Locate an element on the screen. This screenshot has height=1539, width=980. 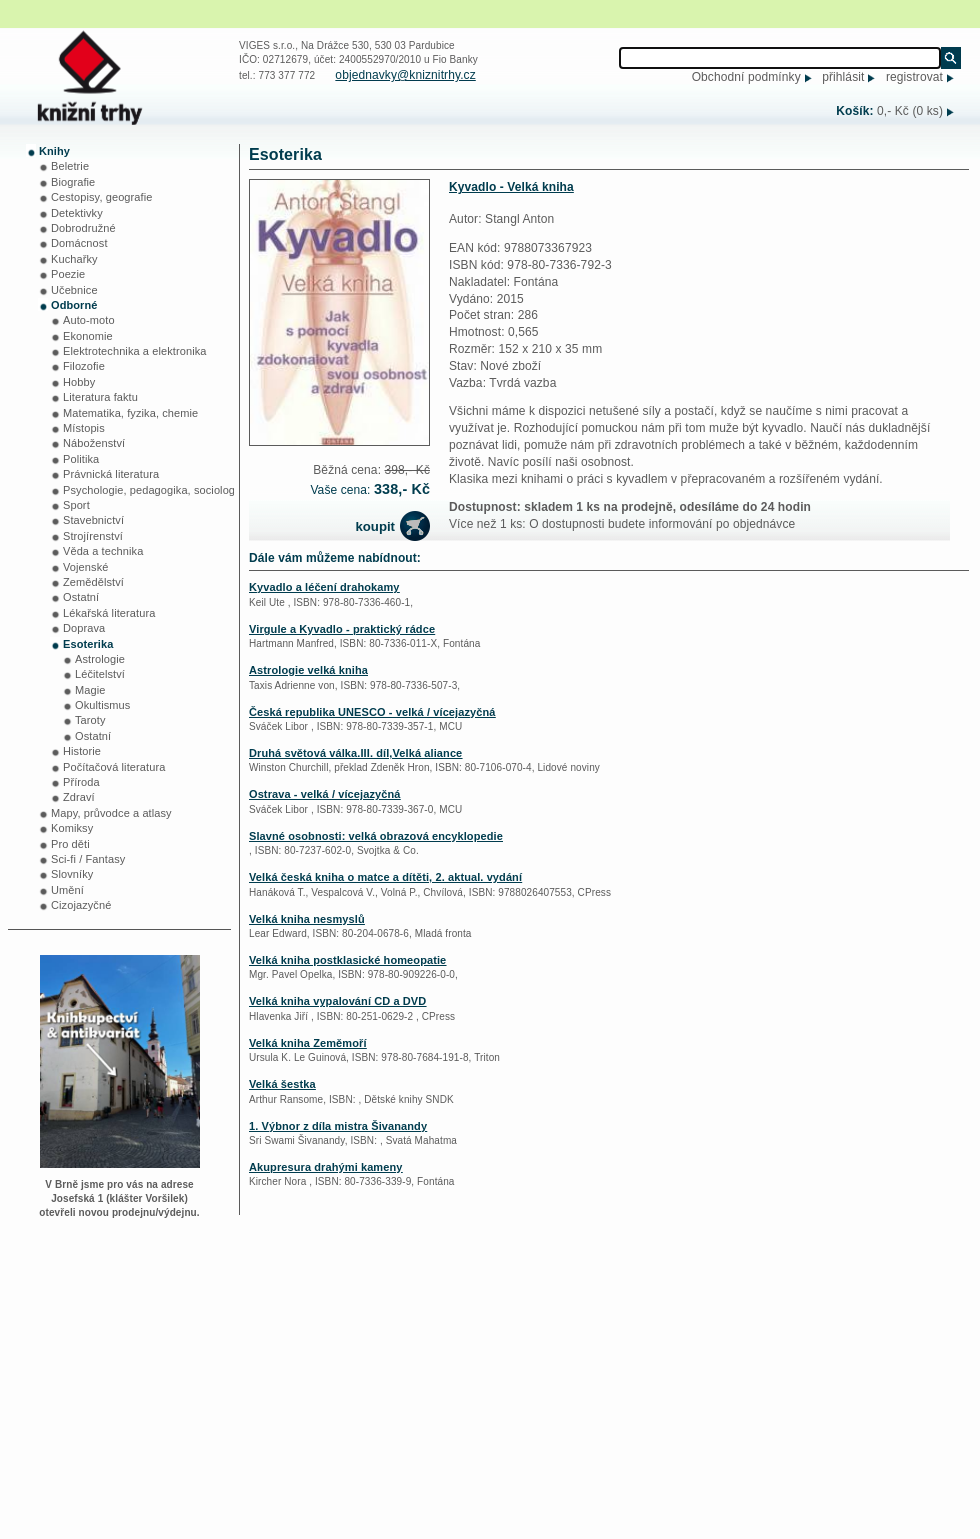
Sci-fi / Fantasy is located at coordinates (88, 859).